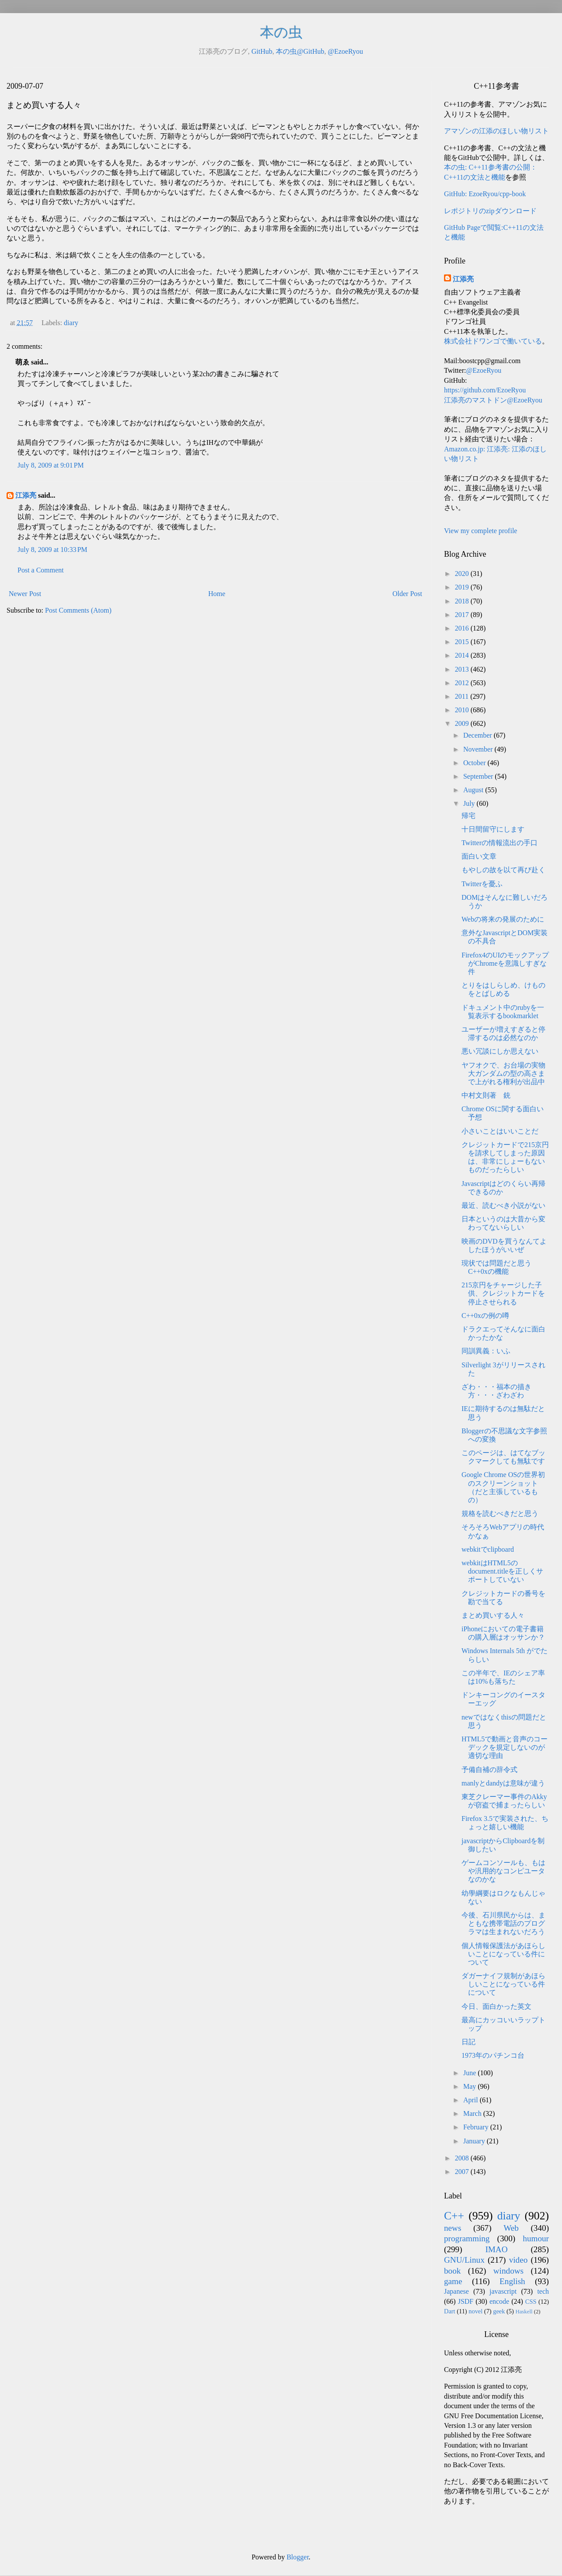  I want to click on March, so click(473, 2113).